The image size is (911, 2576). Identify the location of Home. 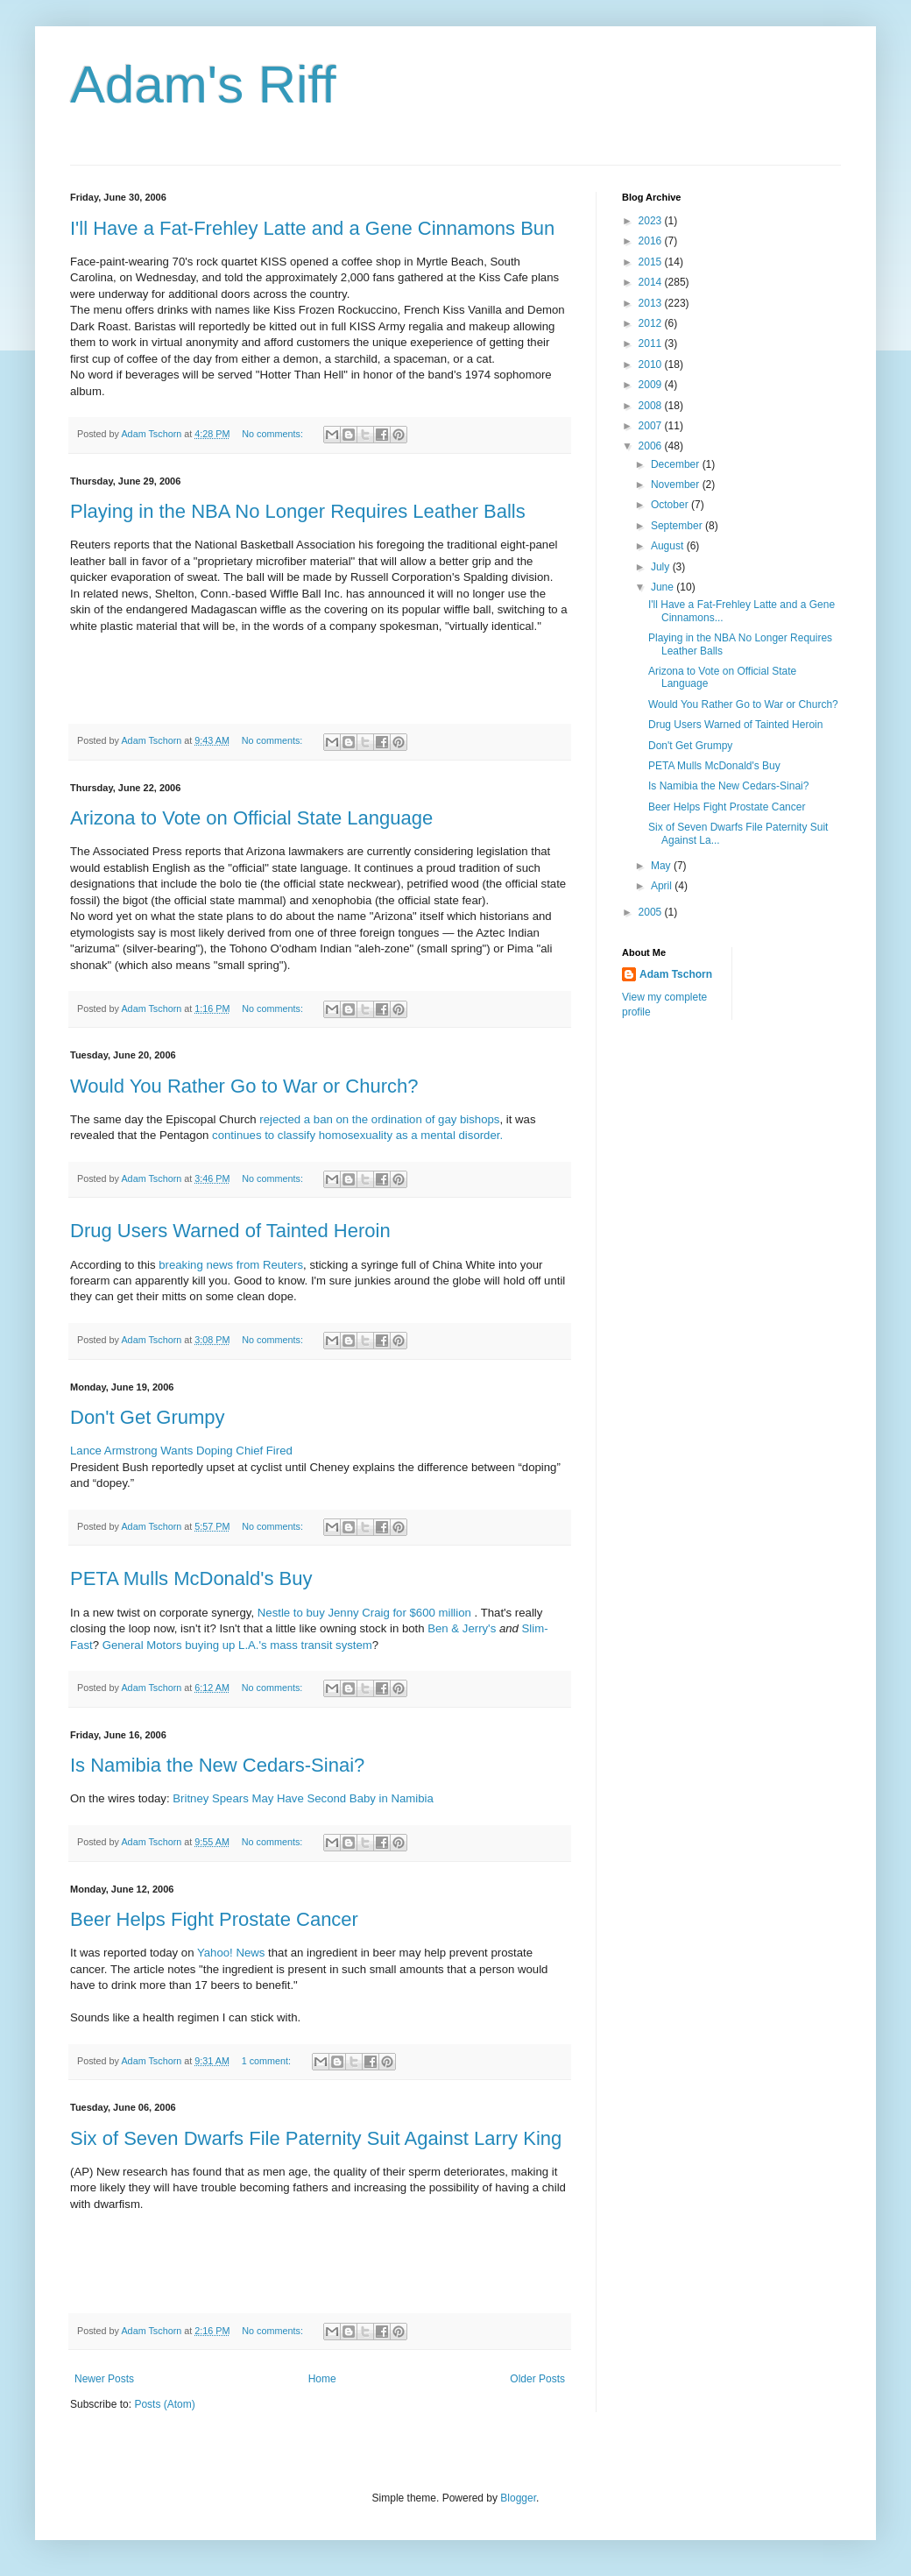
(322, 2379).